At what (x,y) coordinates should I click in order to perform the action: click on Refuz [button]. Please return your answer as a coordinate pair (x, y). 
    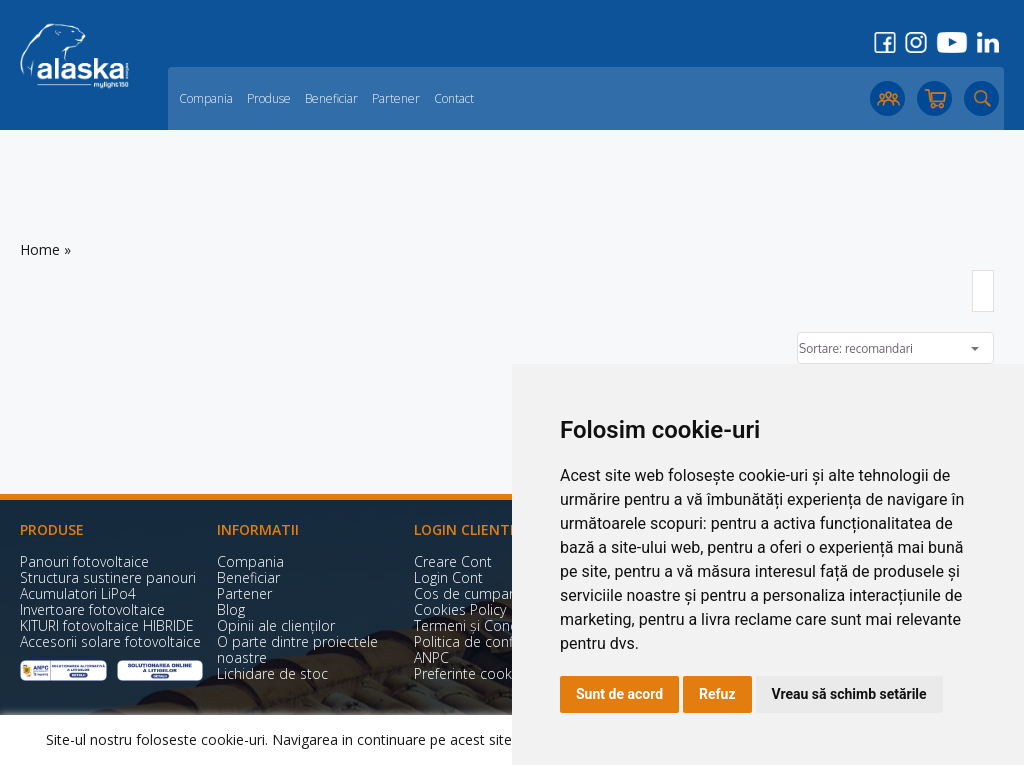
    Looking at the image, I should click on (717, 694).